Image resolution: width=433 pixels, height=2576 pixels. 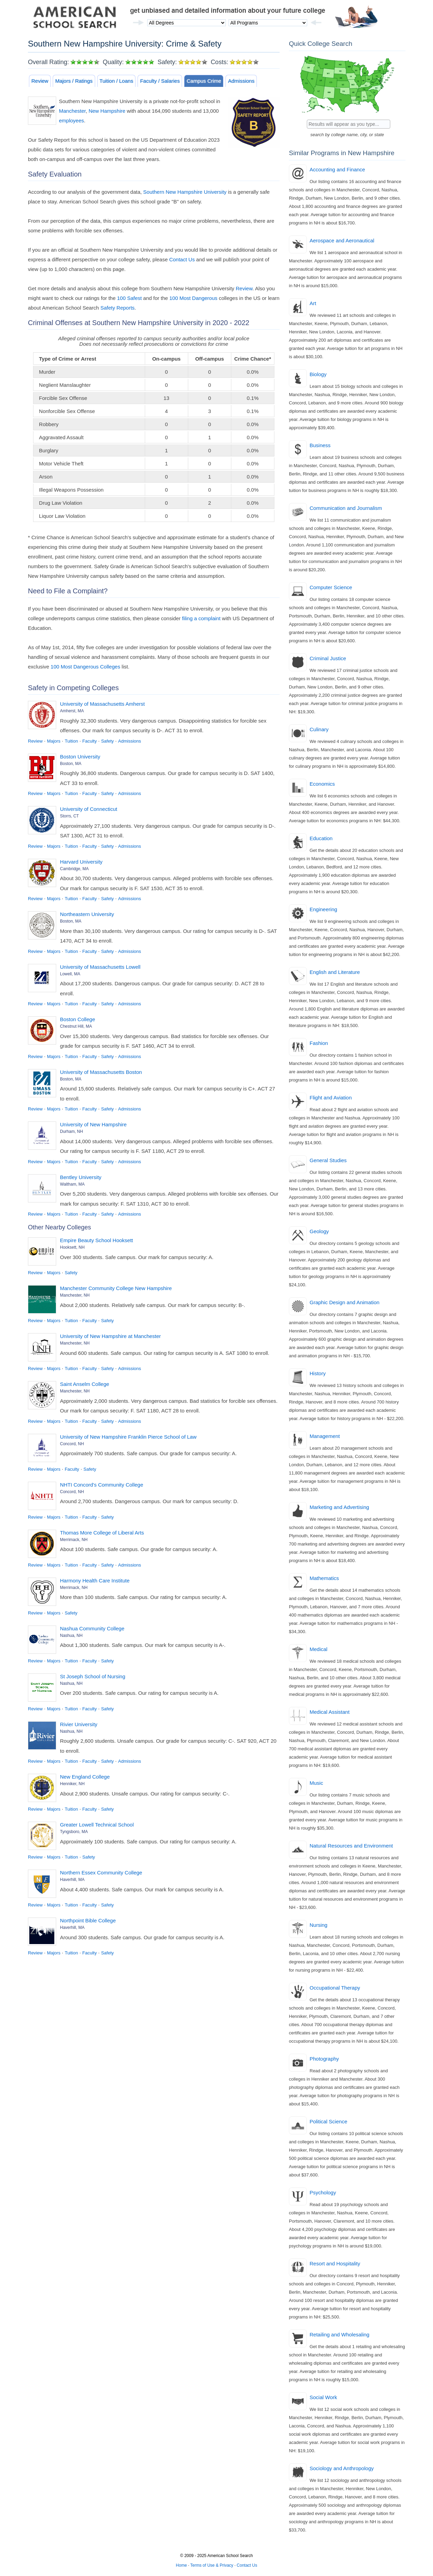 I want to click on Campus Crime, so click(x=204, y=81).